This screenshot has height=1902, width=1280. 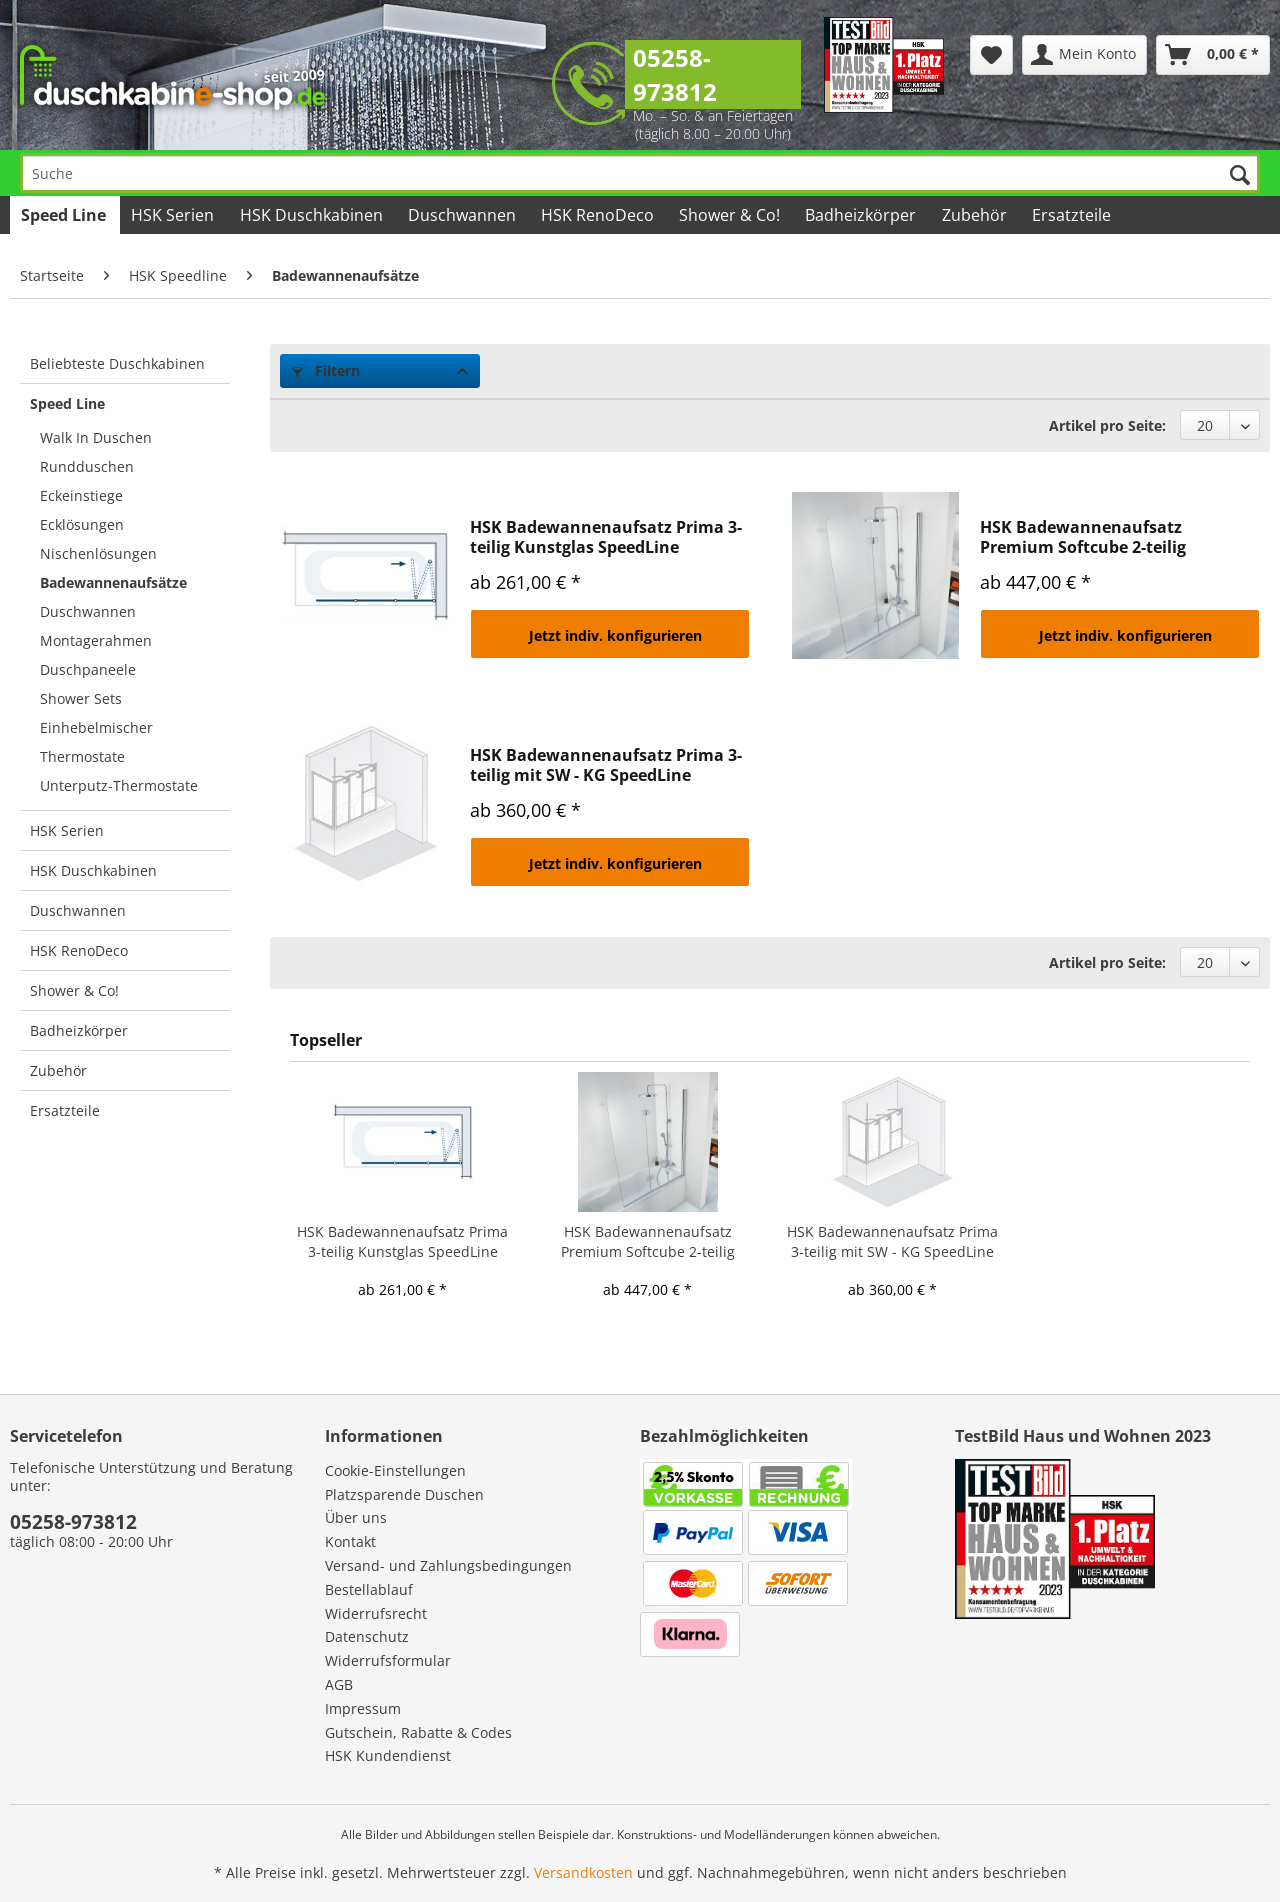 What do you see at coordinates (88, 669) in the screenshot?
I see `Duschpaneele` at bounding box center [88, 669].